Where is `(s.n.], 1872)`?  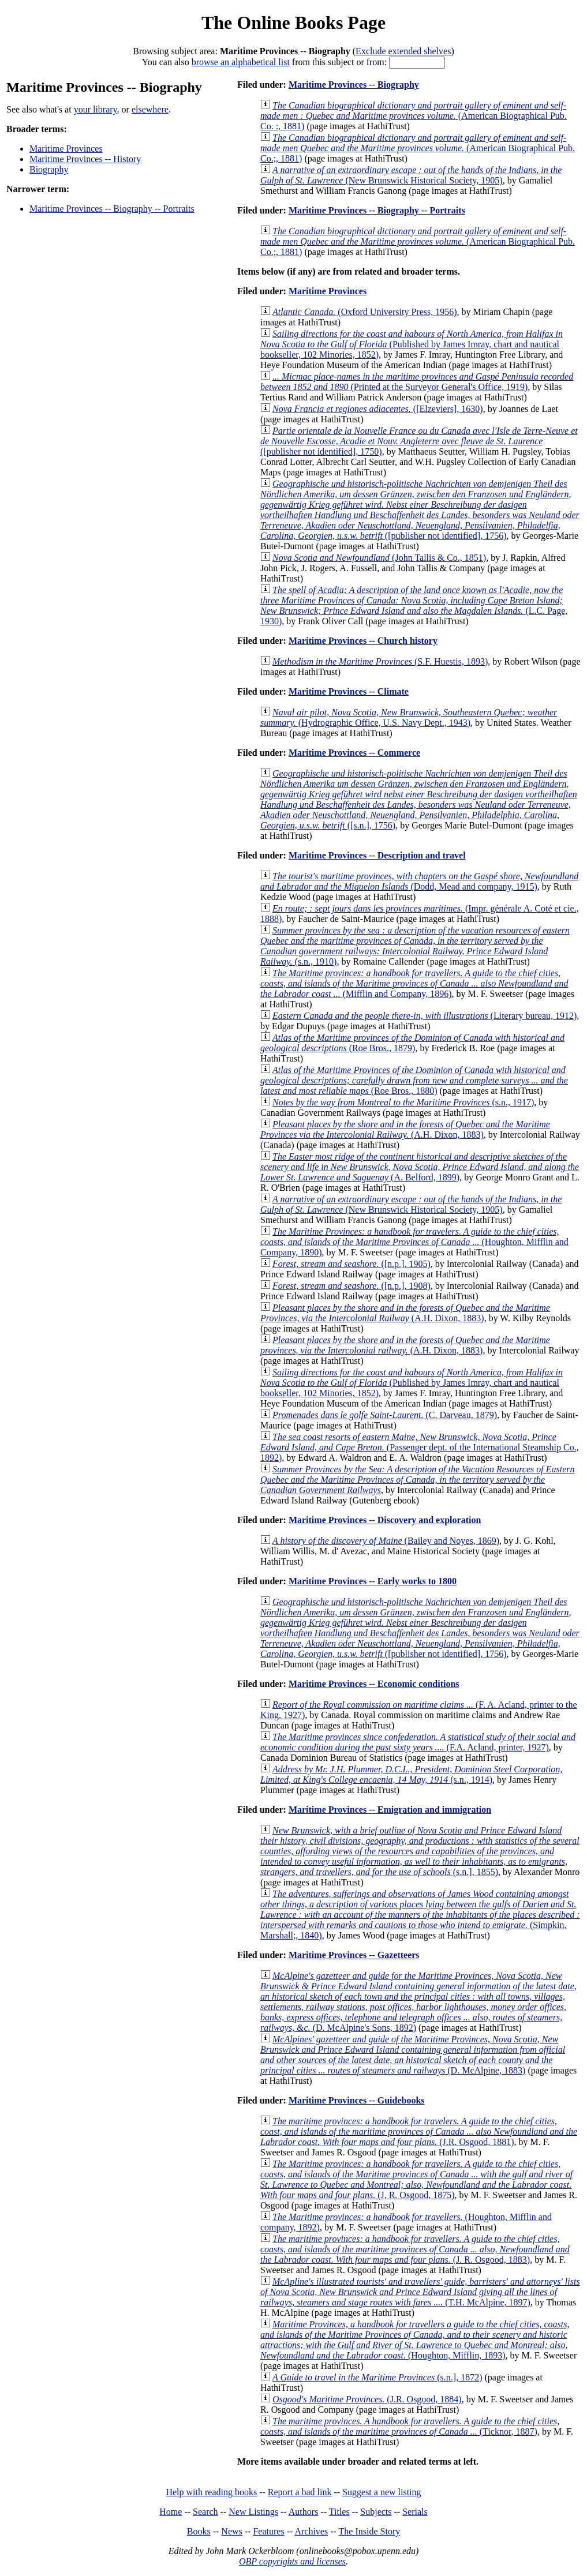
(s.n.], 1872) is located at coordinates (377, 2377).